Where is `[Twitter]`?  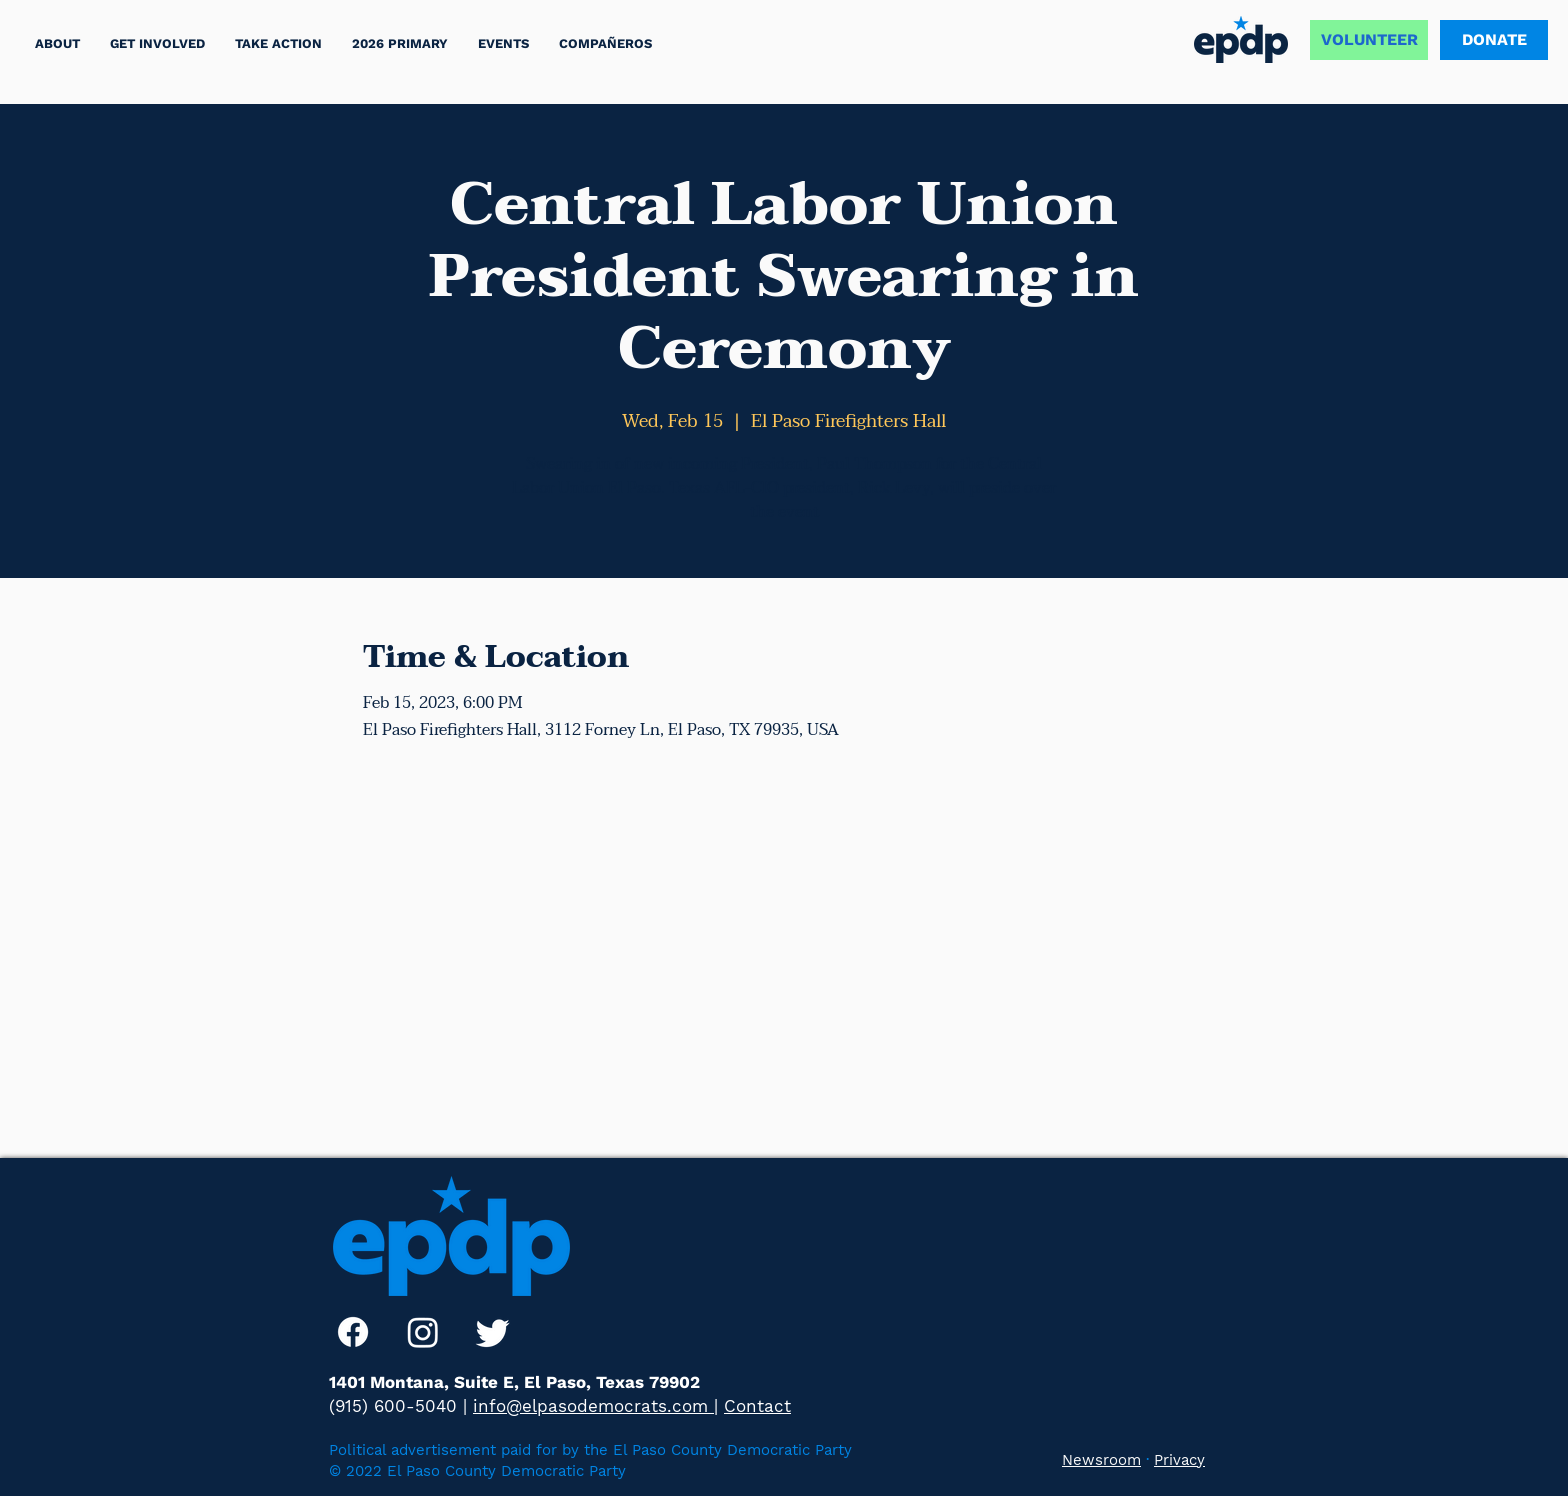
[Twitter] is located at coordinates (493, 1332).